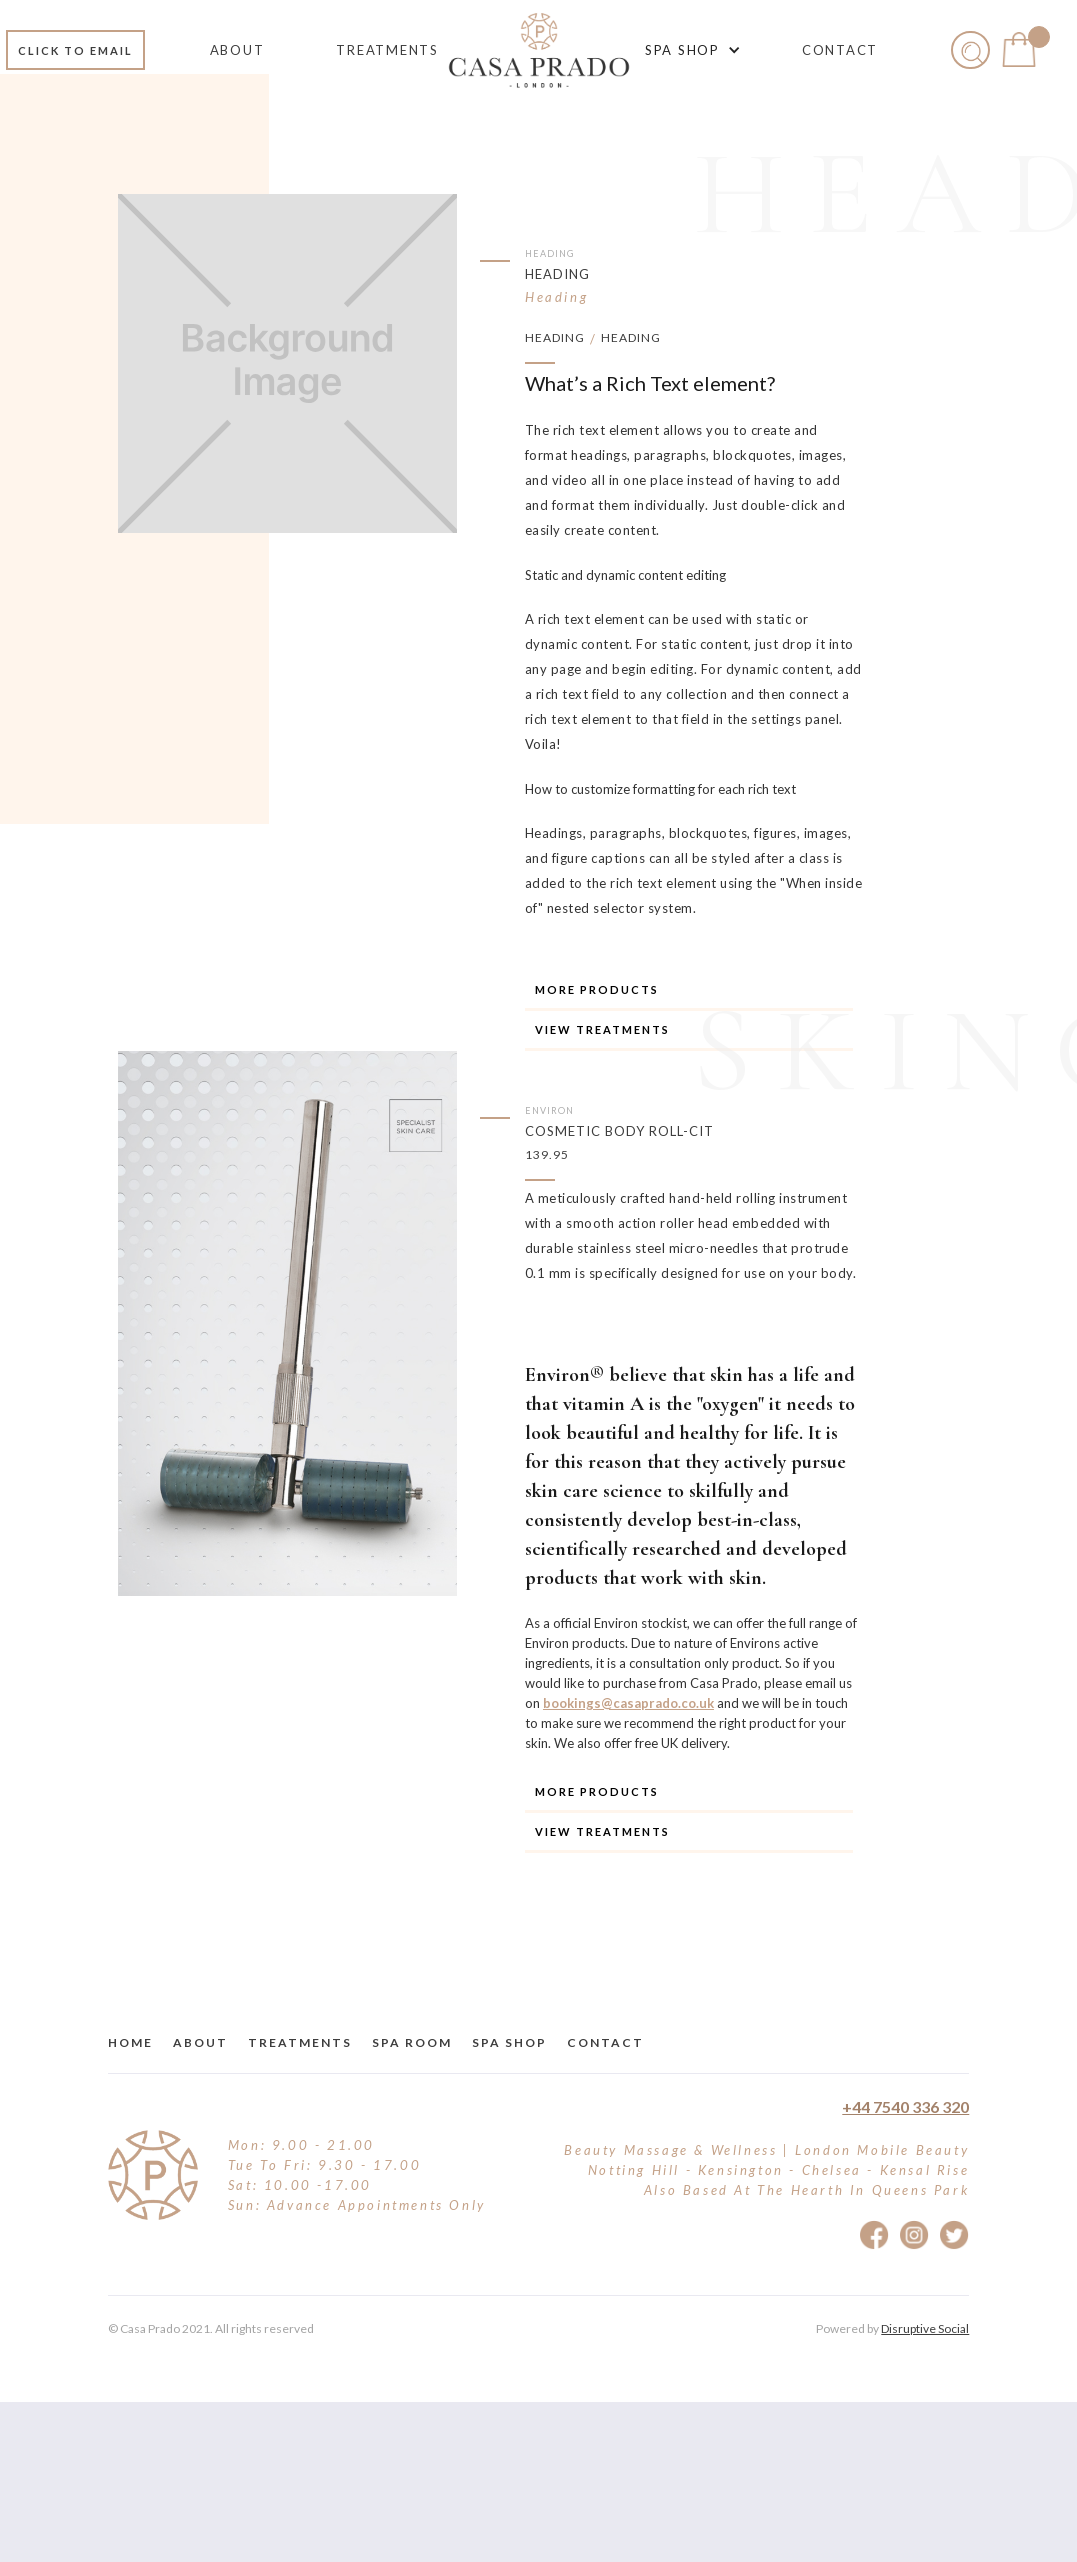  Describe the element at coordinates (300, 2042) in the screenshot. I see `treatments` at that location.